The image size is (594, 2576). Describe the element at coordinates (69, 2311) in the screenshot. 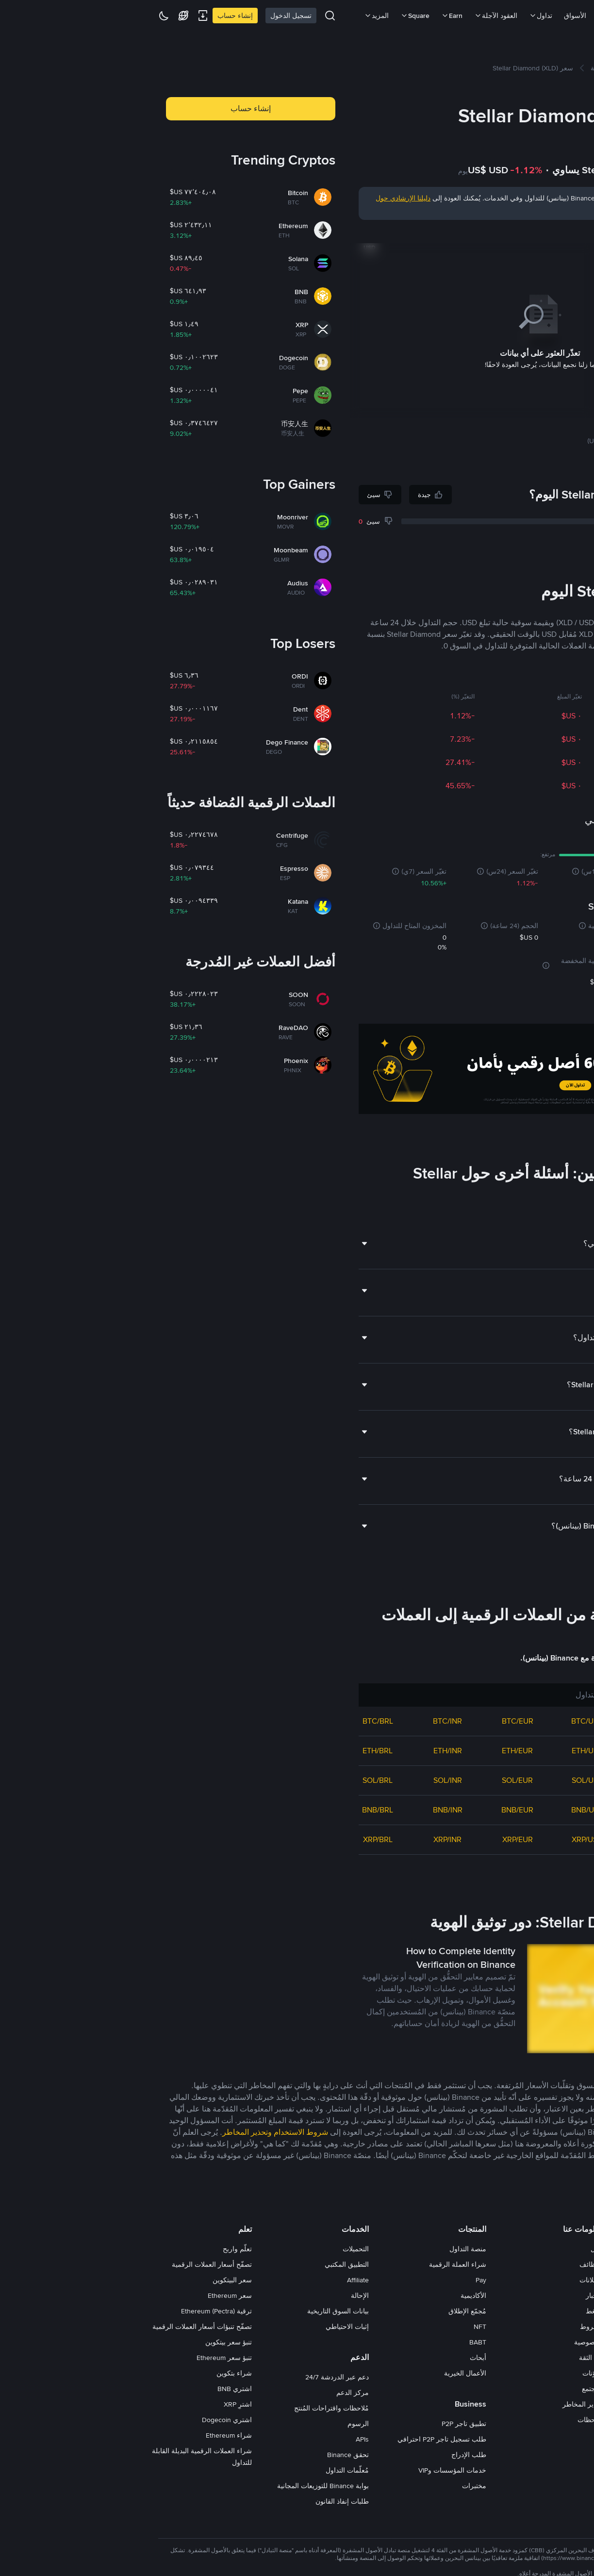

I see `ترقية Ethereum (Pectra)` at that location.